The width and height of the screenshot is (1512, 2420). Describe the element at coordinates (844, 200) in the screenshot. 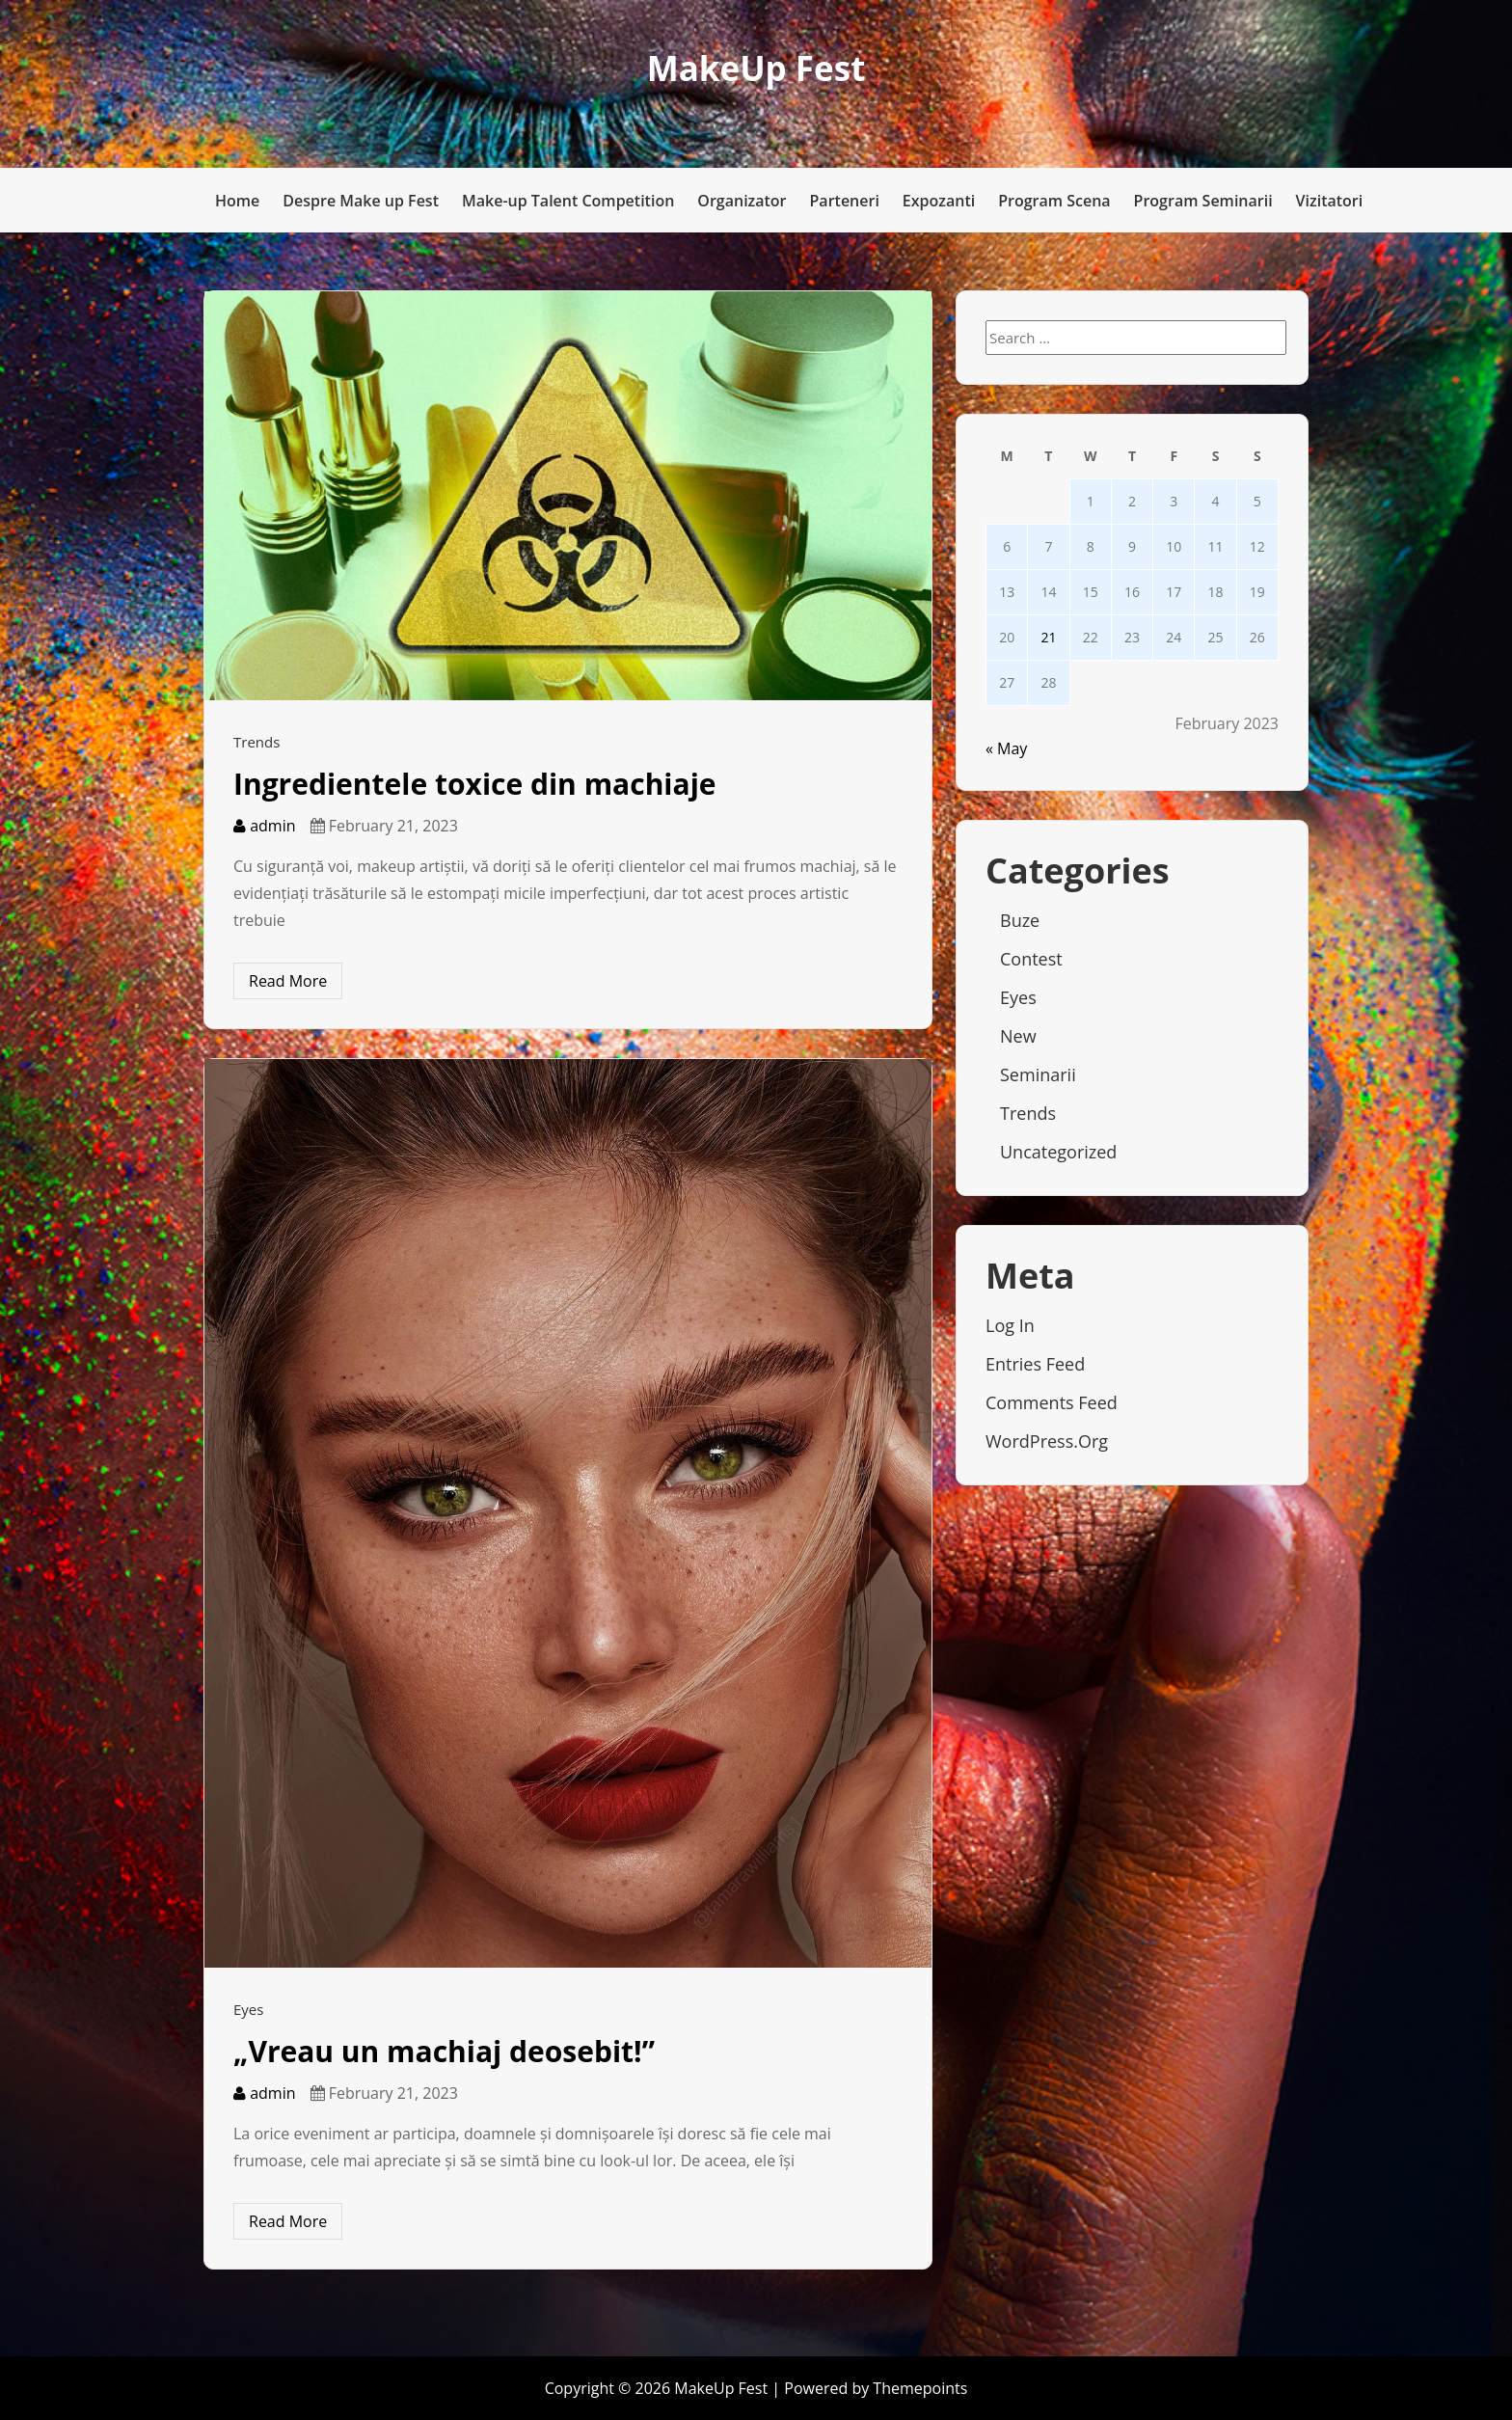

I see `Parteneri` at that location.